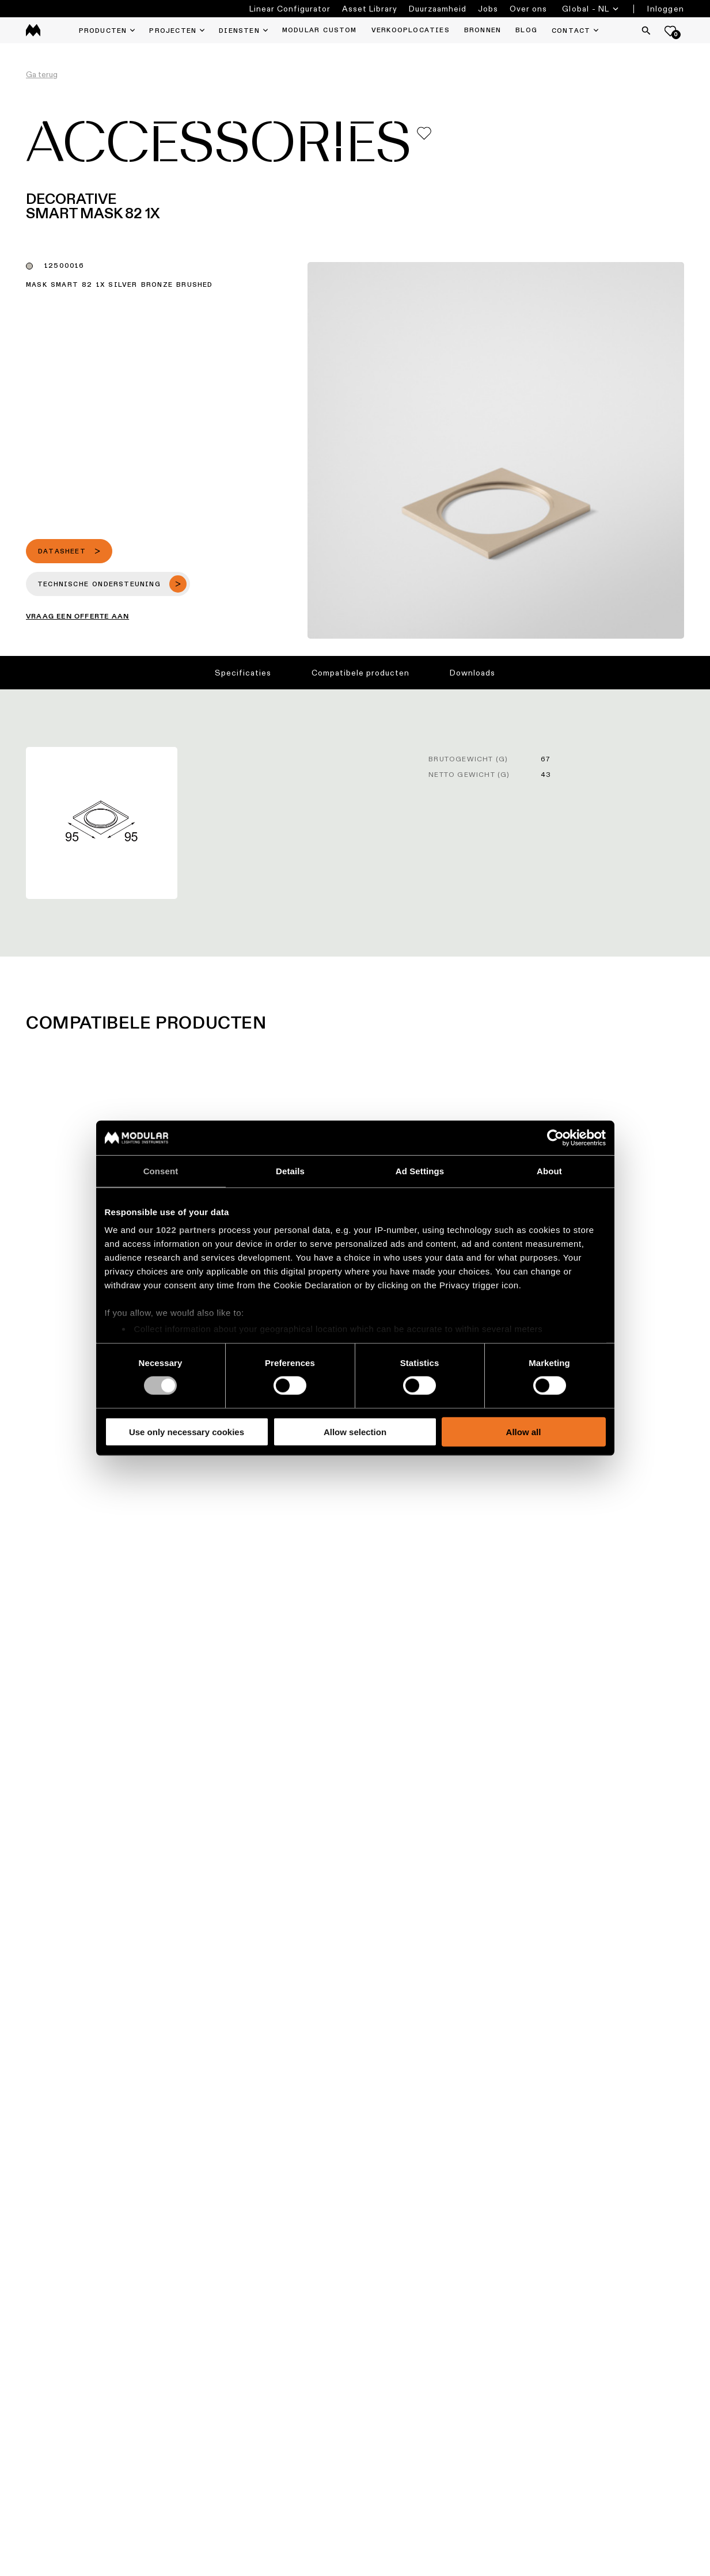 Image resolution: width=710 pixels, height=2576 pixels. Describe the element at coordinates (360, 672) in the screenshot. I see `Compatibele producten` at that location.